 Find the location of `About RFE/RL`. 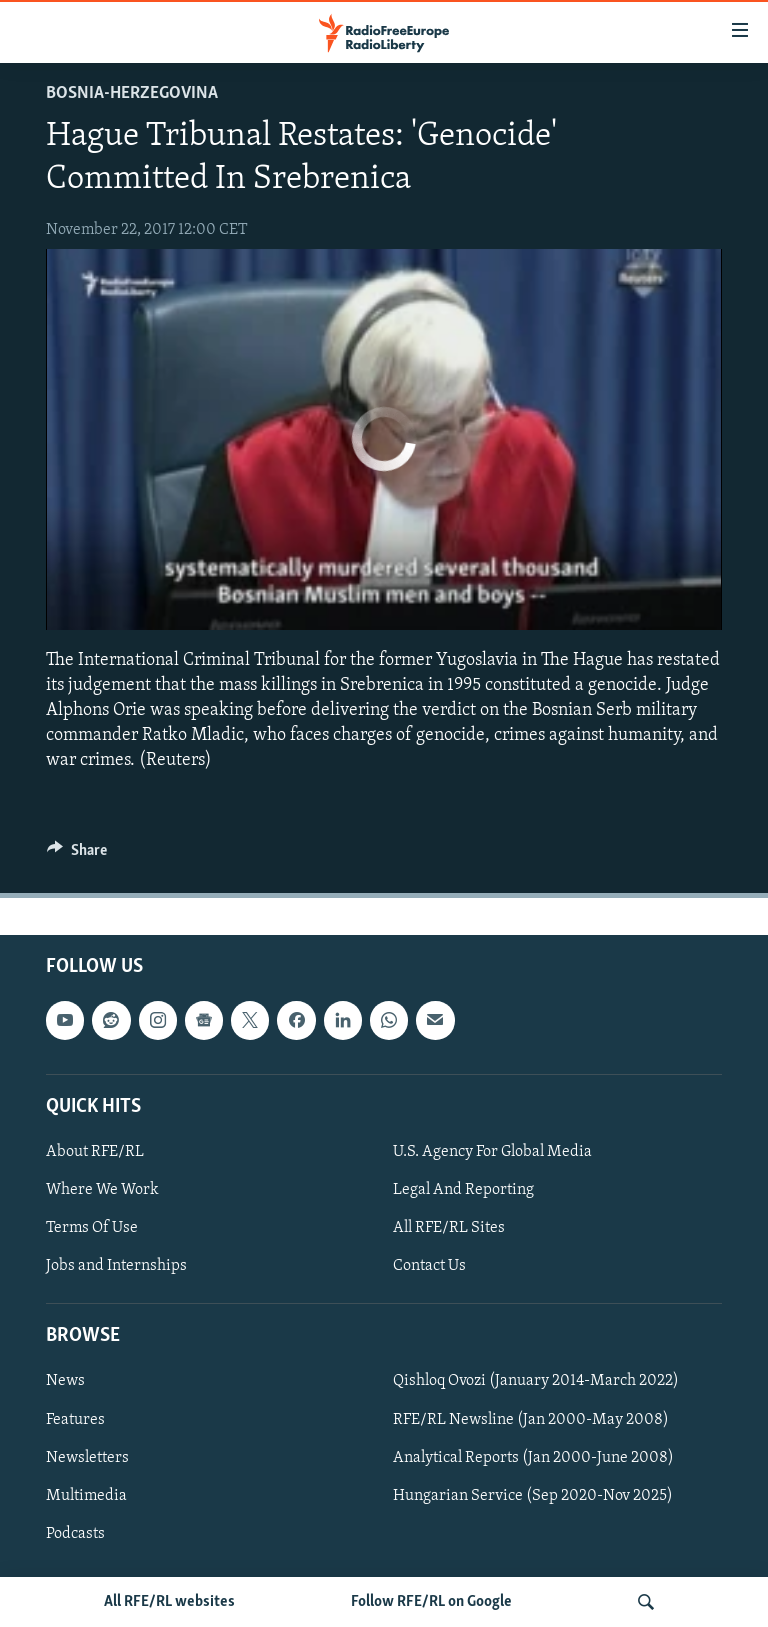

About RFE/RL is located at coordinates (95, 1151).